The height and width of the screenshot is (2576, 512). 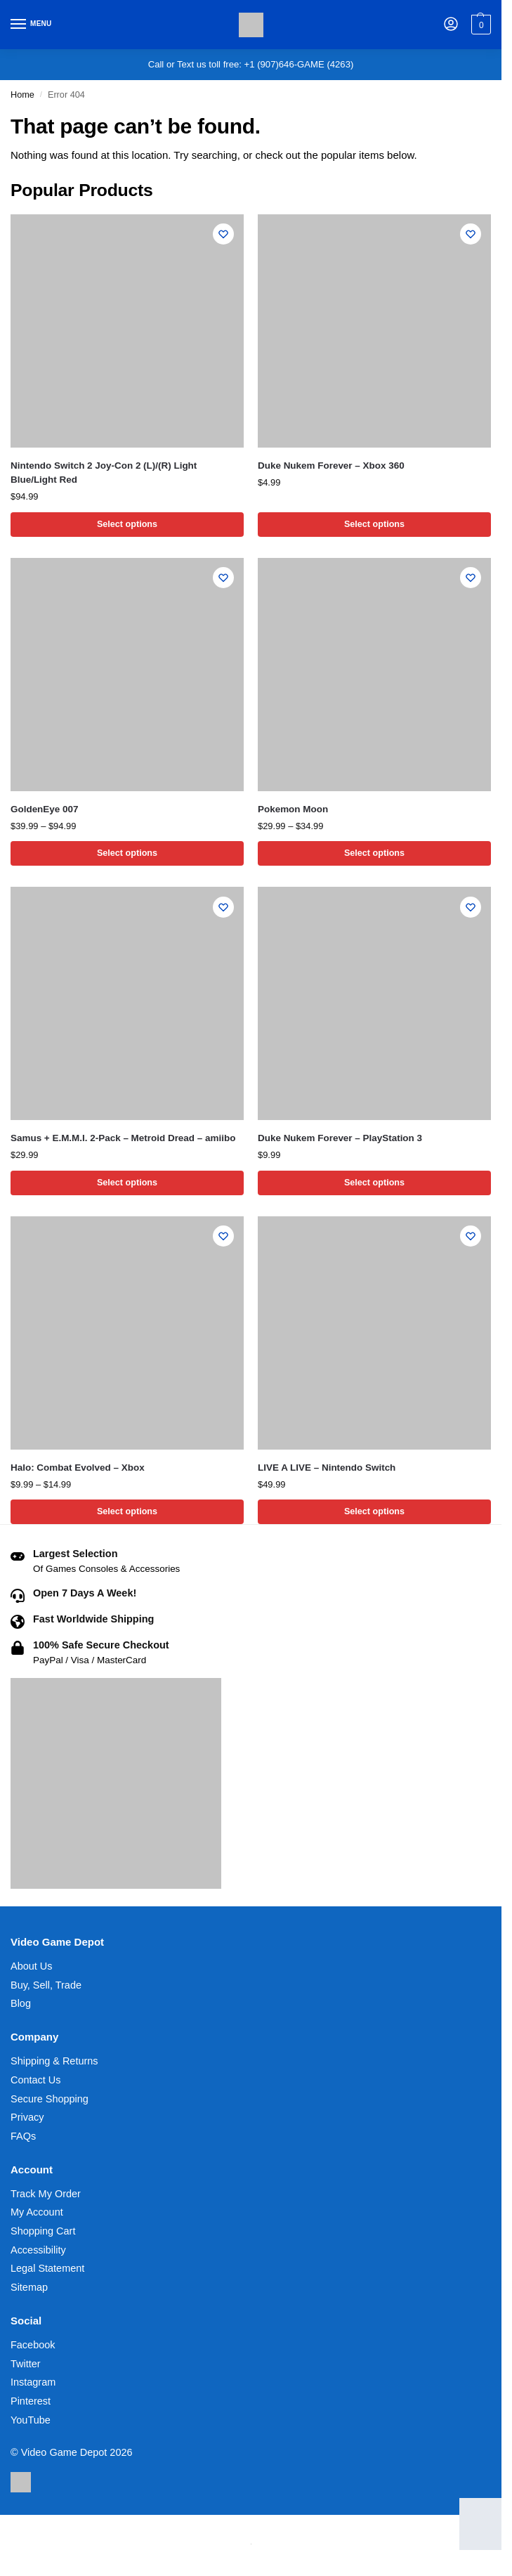 What do you see at coordinates (27, 2118) in the screenshot?
I see `Privacy` at bounding box center [27, 2118].